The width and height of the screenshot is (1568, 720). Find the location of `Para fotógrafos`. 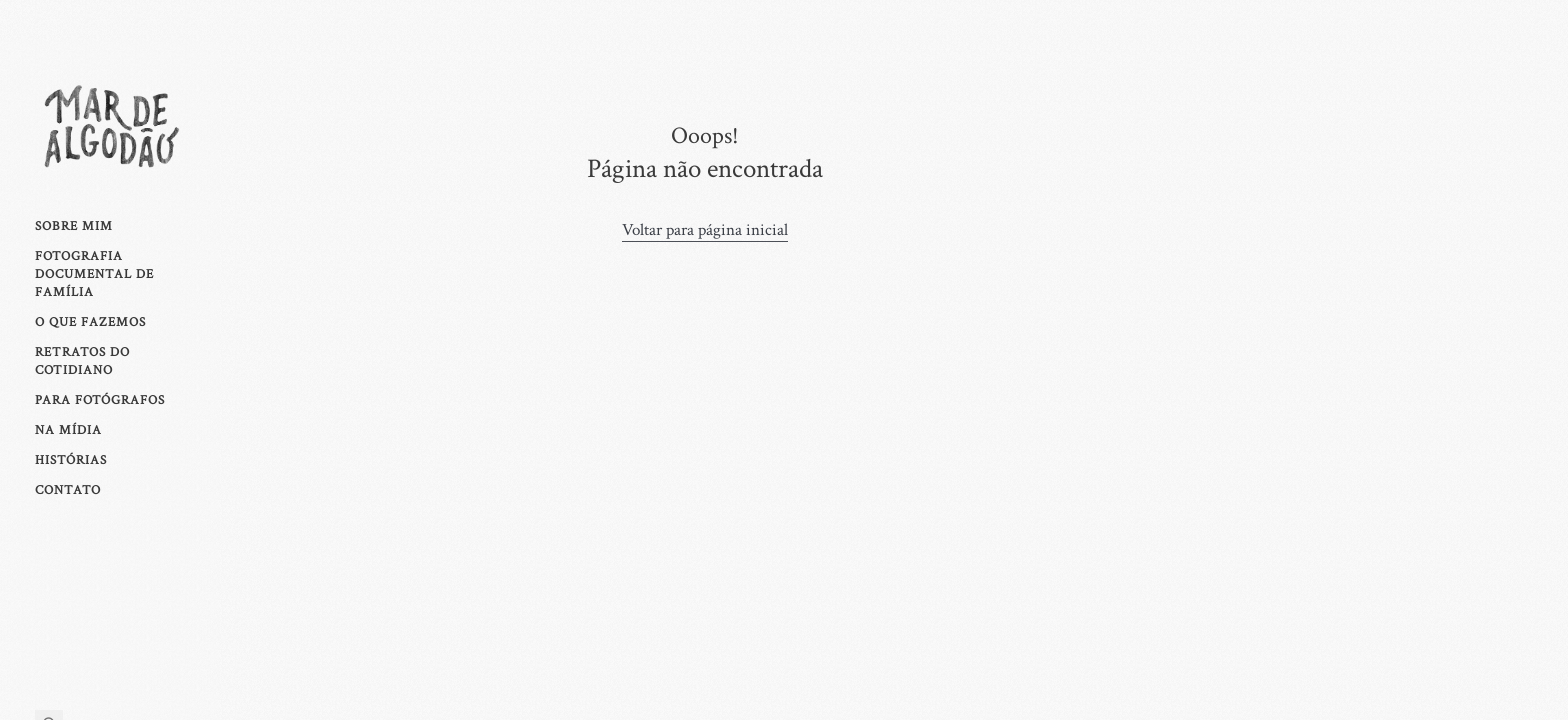

Para fotógrafos is located at coordinates (100, 400).